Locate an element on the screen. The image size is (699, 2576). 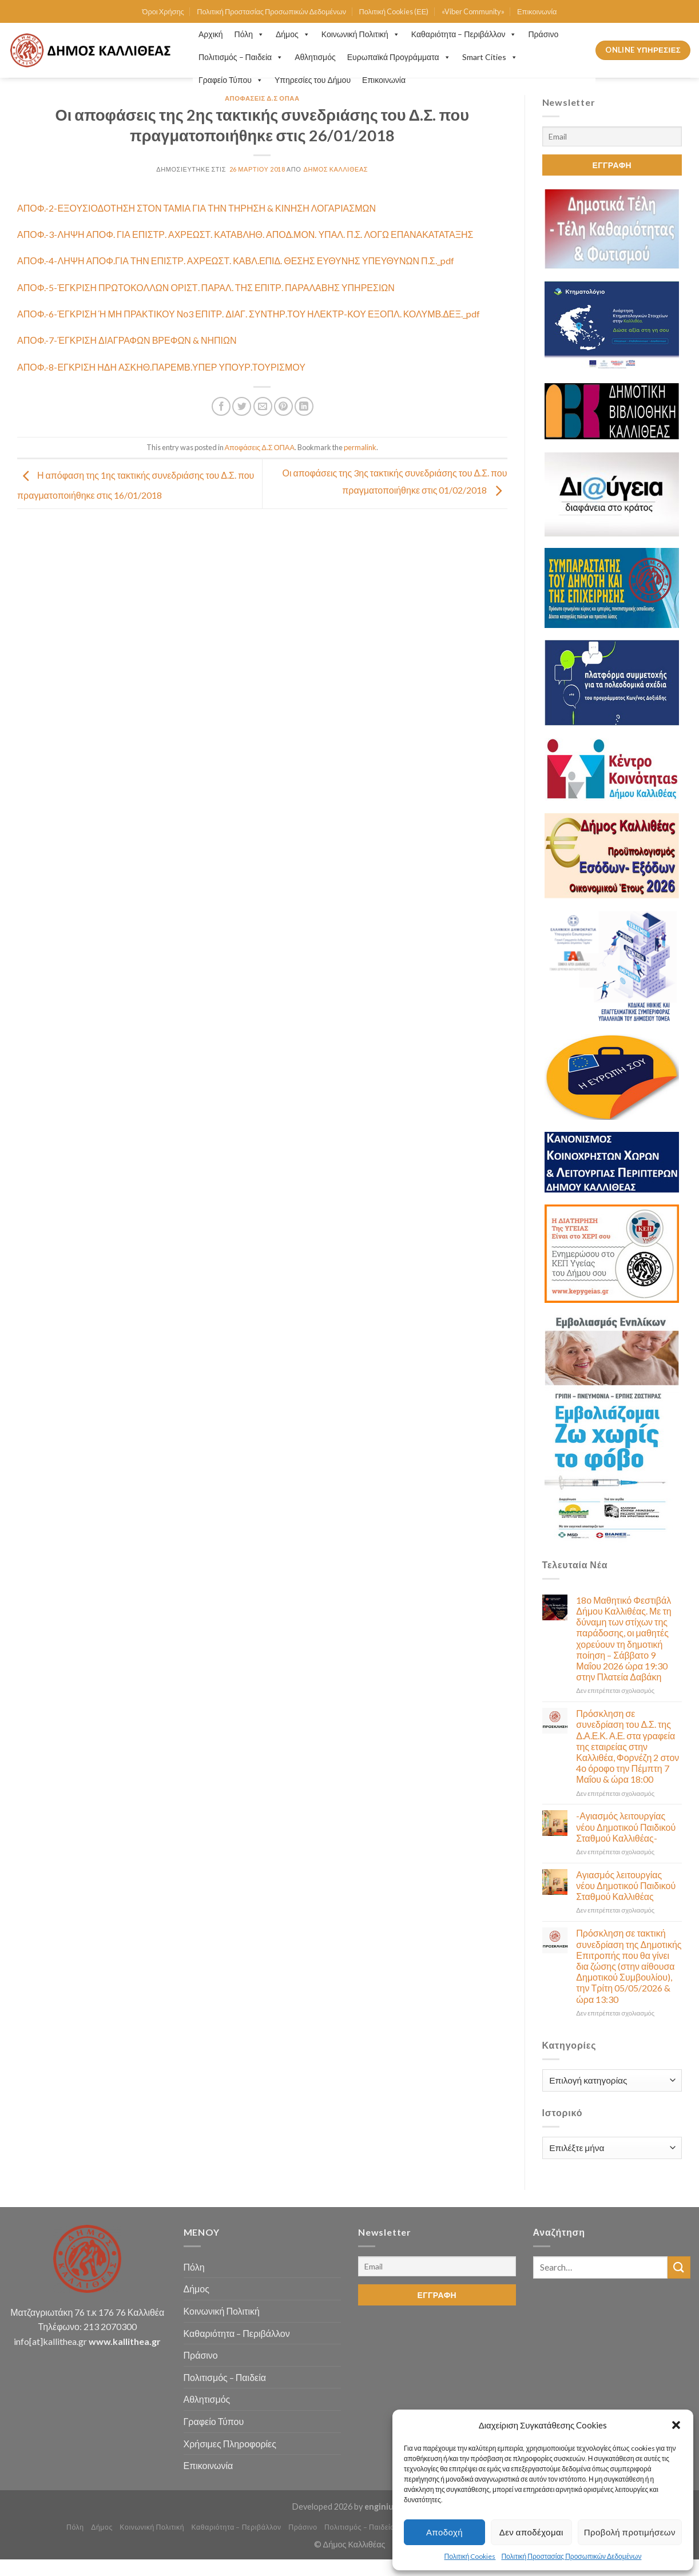
Αρχική is located at coordinates (210, 34).